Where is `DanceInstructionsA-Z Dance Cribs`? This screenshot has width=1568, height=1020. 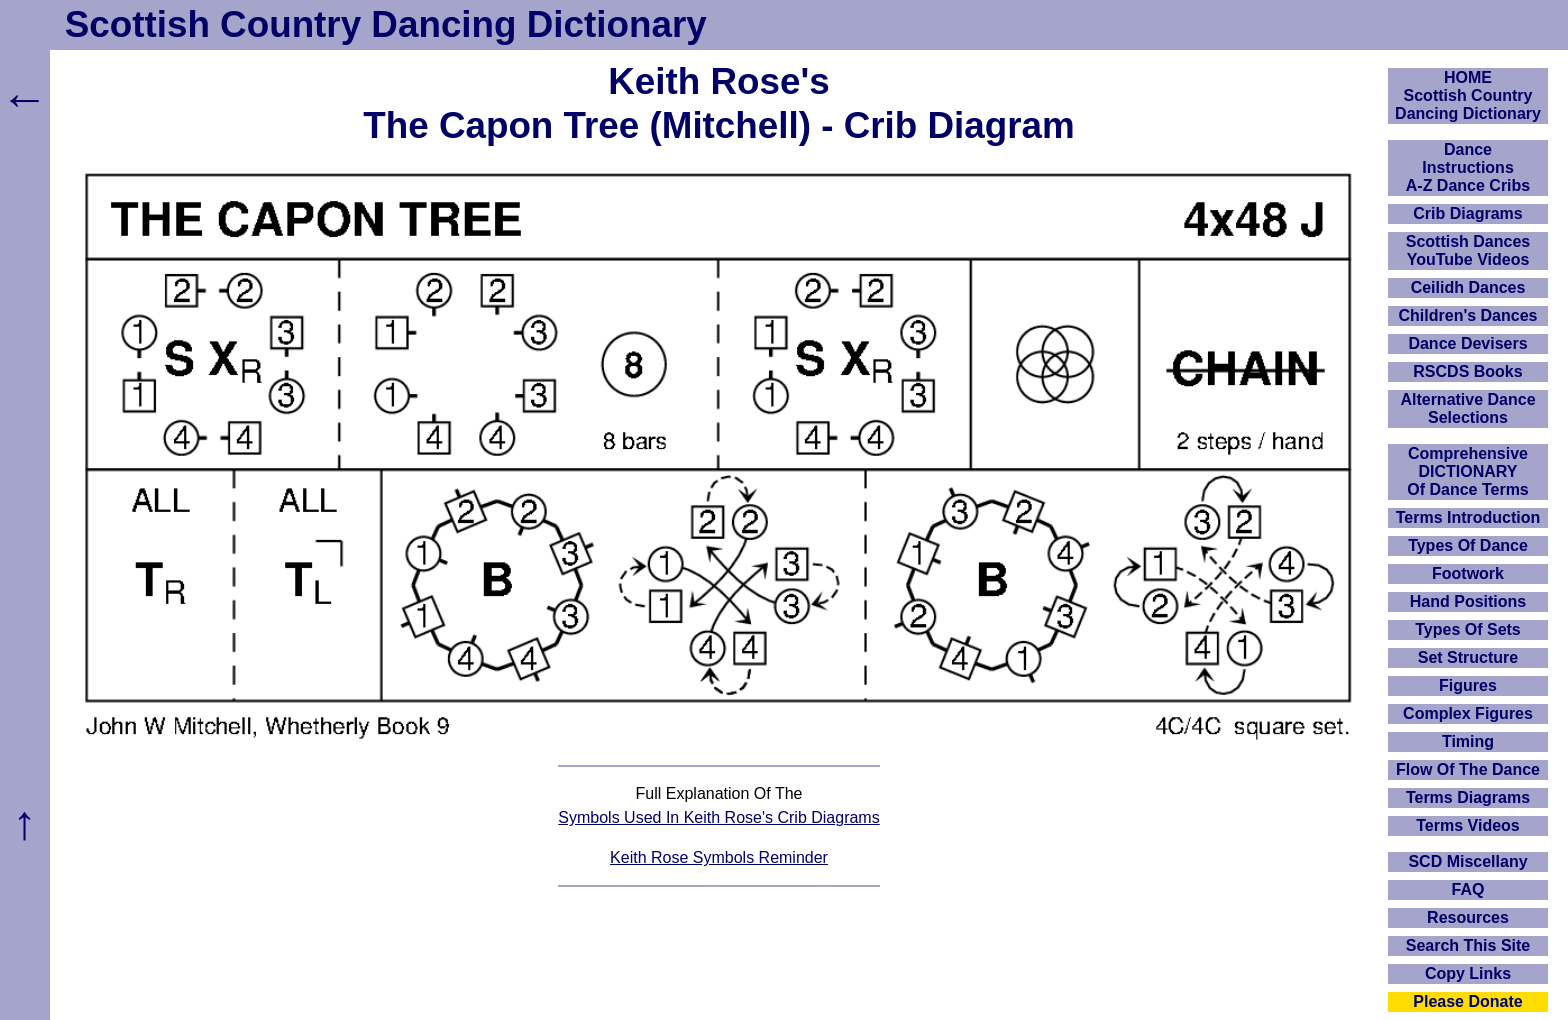 DanceInstructionsA-Z Dance Cribs is located at coordinates (1468, 167).